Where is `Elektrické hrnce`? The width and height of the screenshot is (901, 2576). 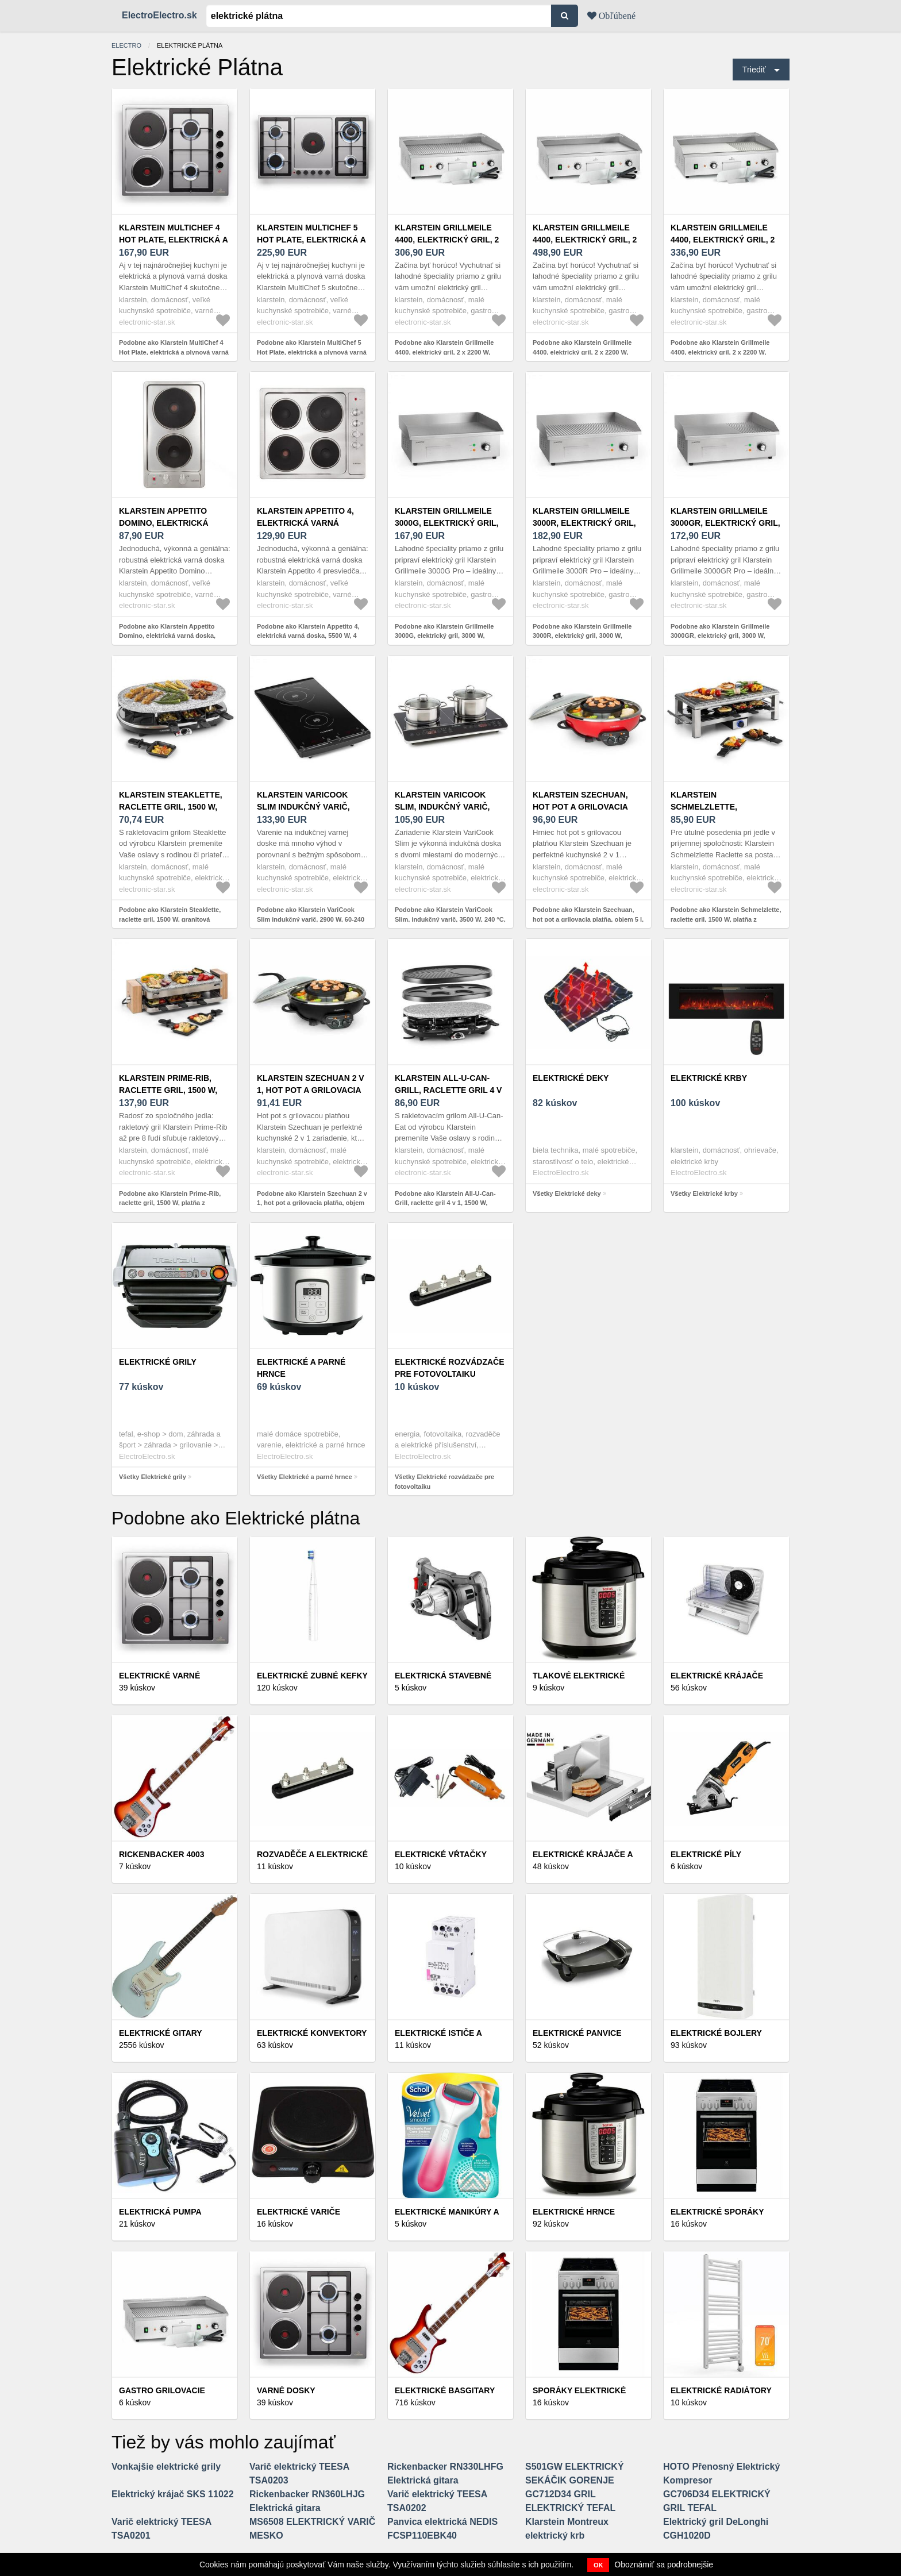 Elektrické hrnce is located at coordinates (574, 2211).